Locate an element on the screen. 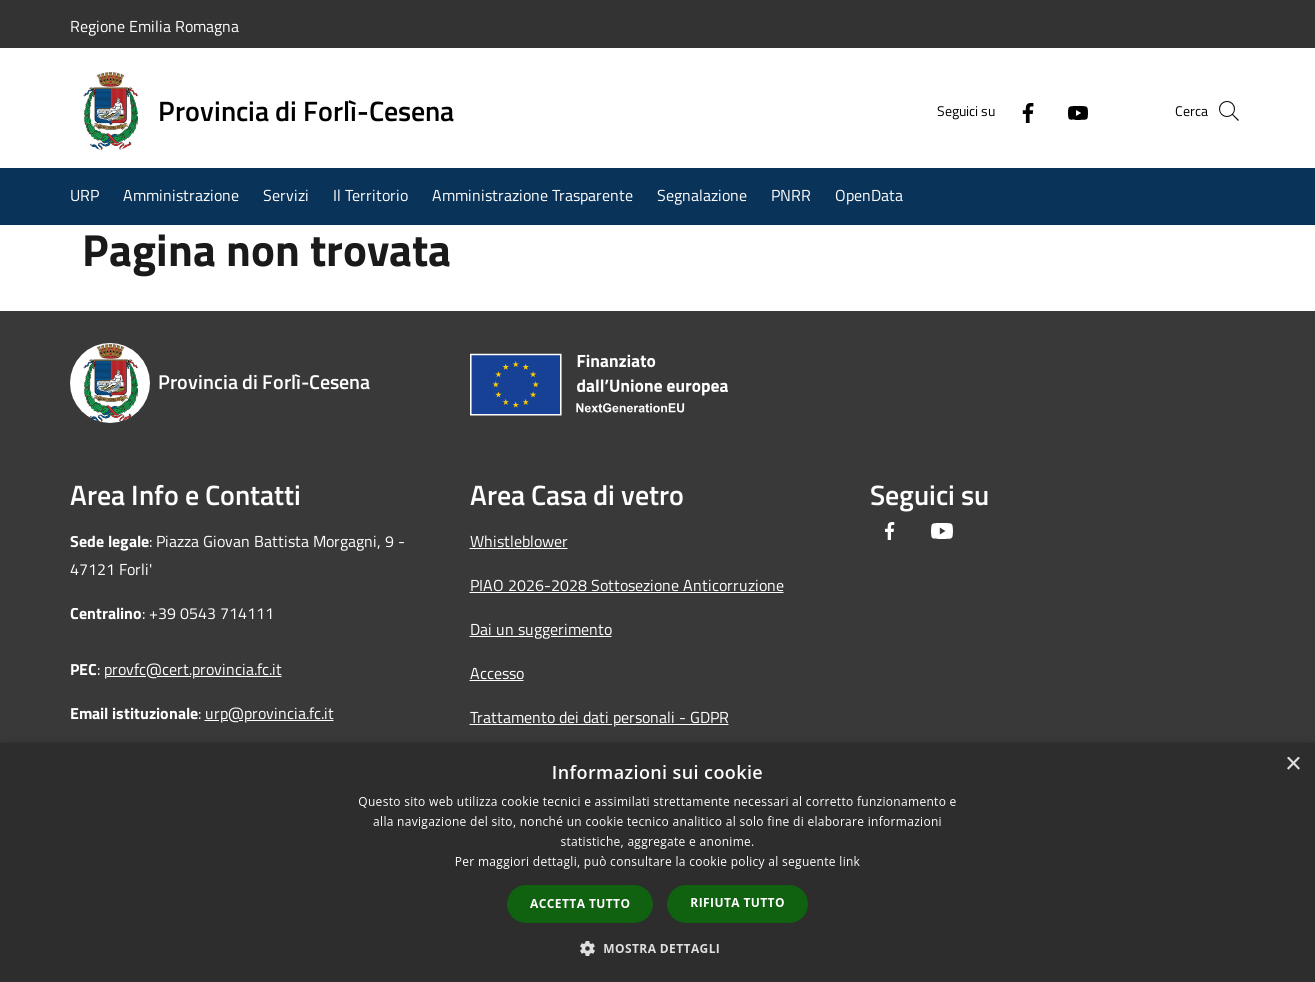  Accetta tutto [button] is located at coordinates (580, 903).